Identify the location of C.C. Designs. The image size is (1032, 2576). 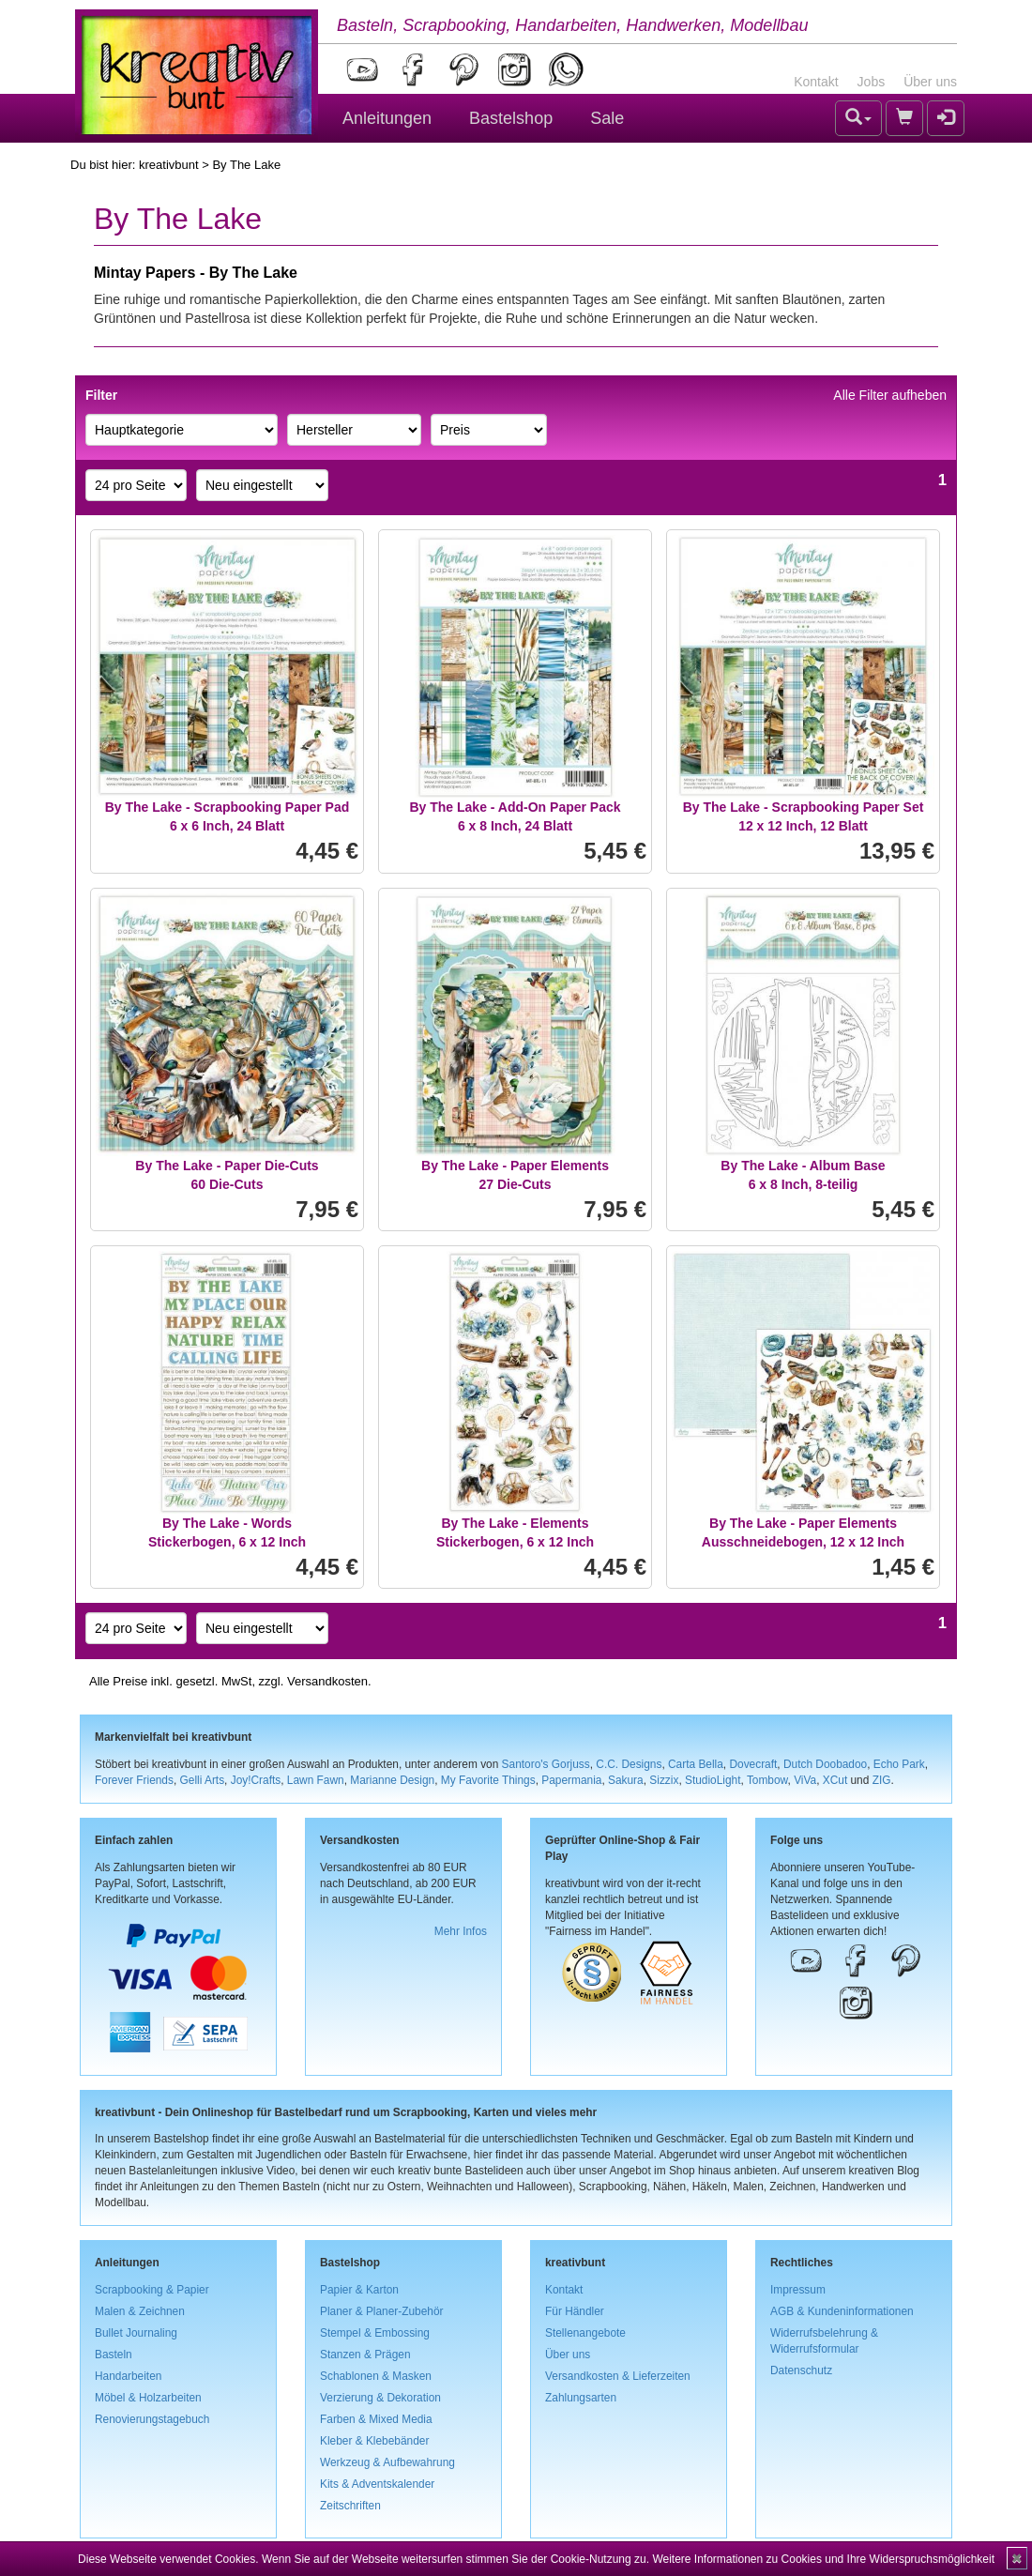
(628, 1764).